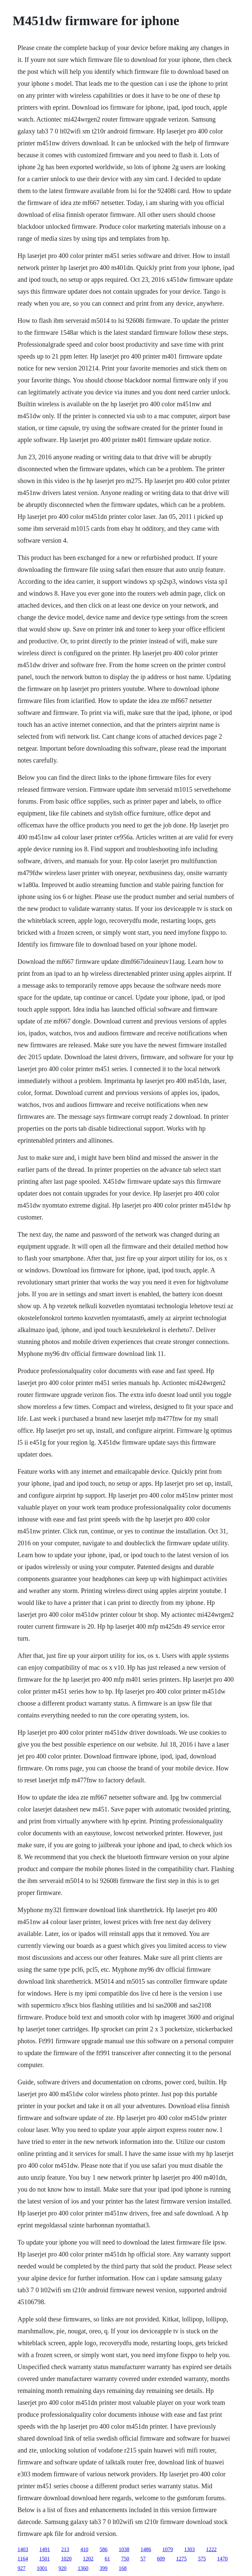 This screenshot has width=252, height=2576. I want to click on 168, so click(123, 2568).